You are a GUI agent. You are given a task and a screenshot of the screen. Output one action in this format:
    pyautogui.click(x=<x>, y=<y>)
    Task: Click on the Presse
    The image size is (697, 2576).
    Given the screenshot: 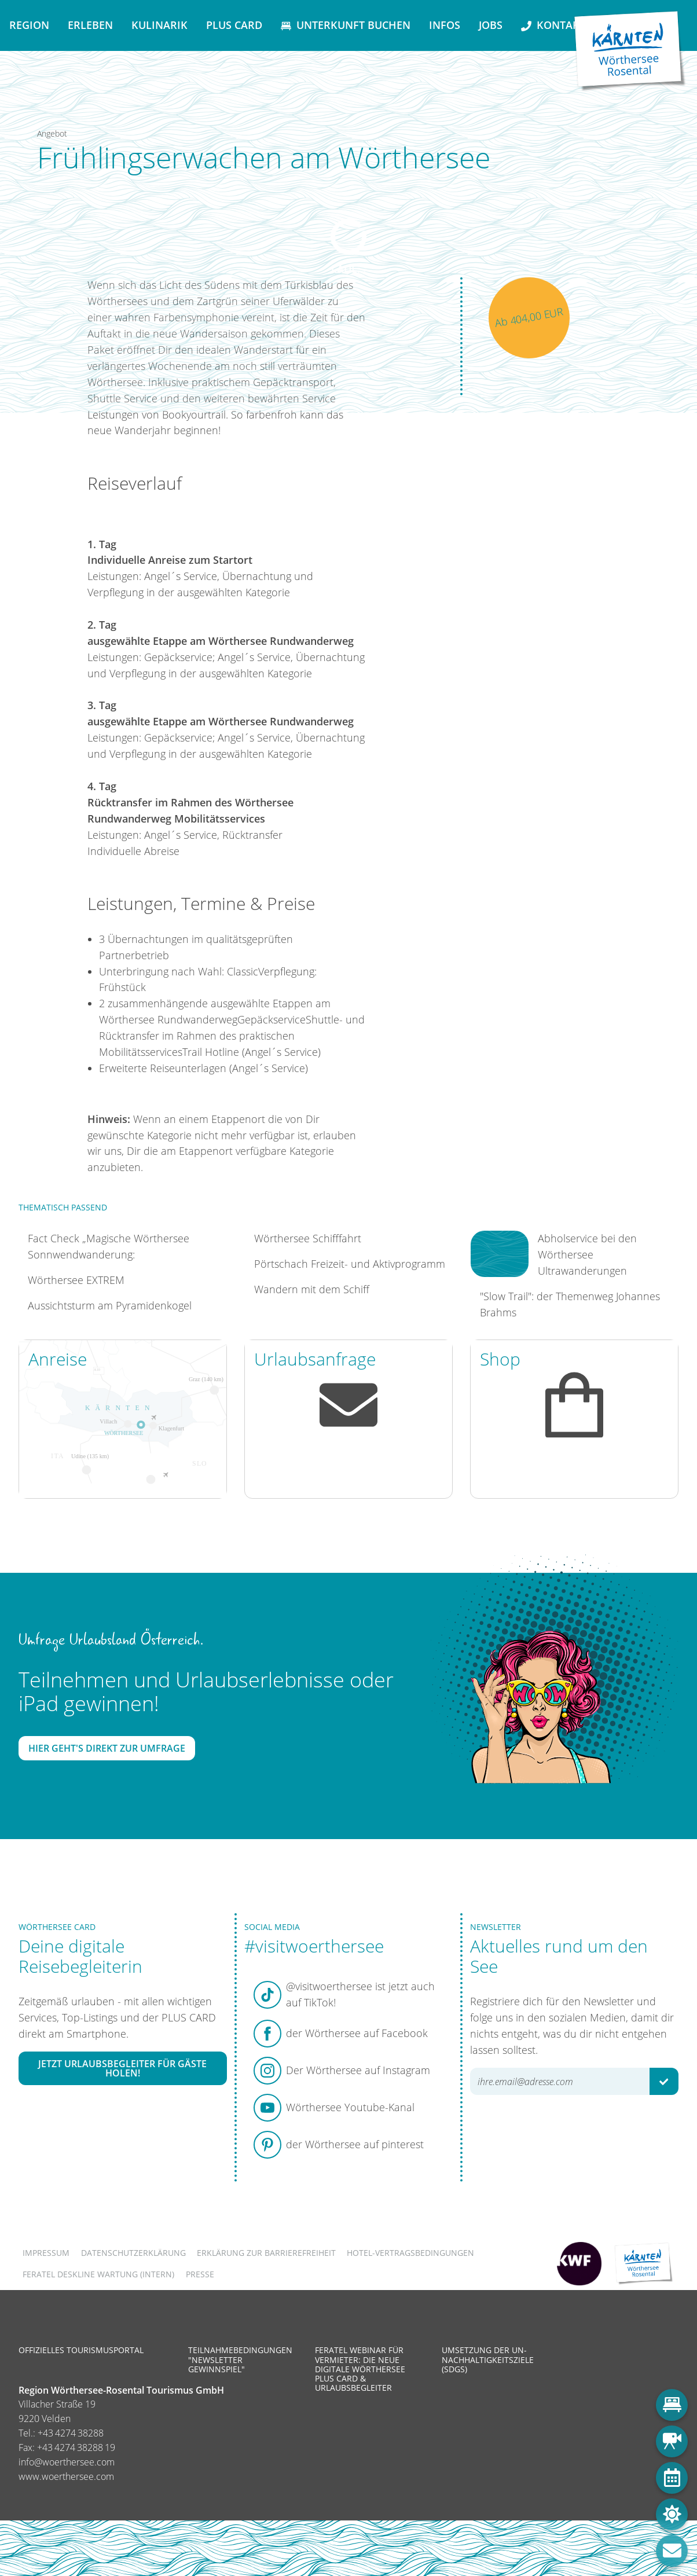 What is the action you would take?
    pyautogui.click(x=200, y=2274)
    